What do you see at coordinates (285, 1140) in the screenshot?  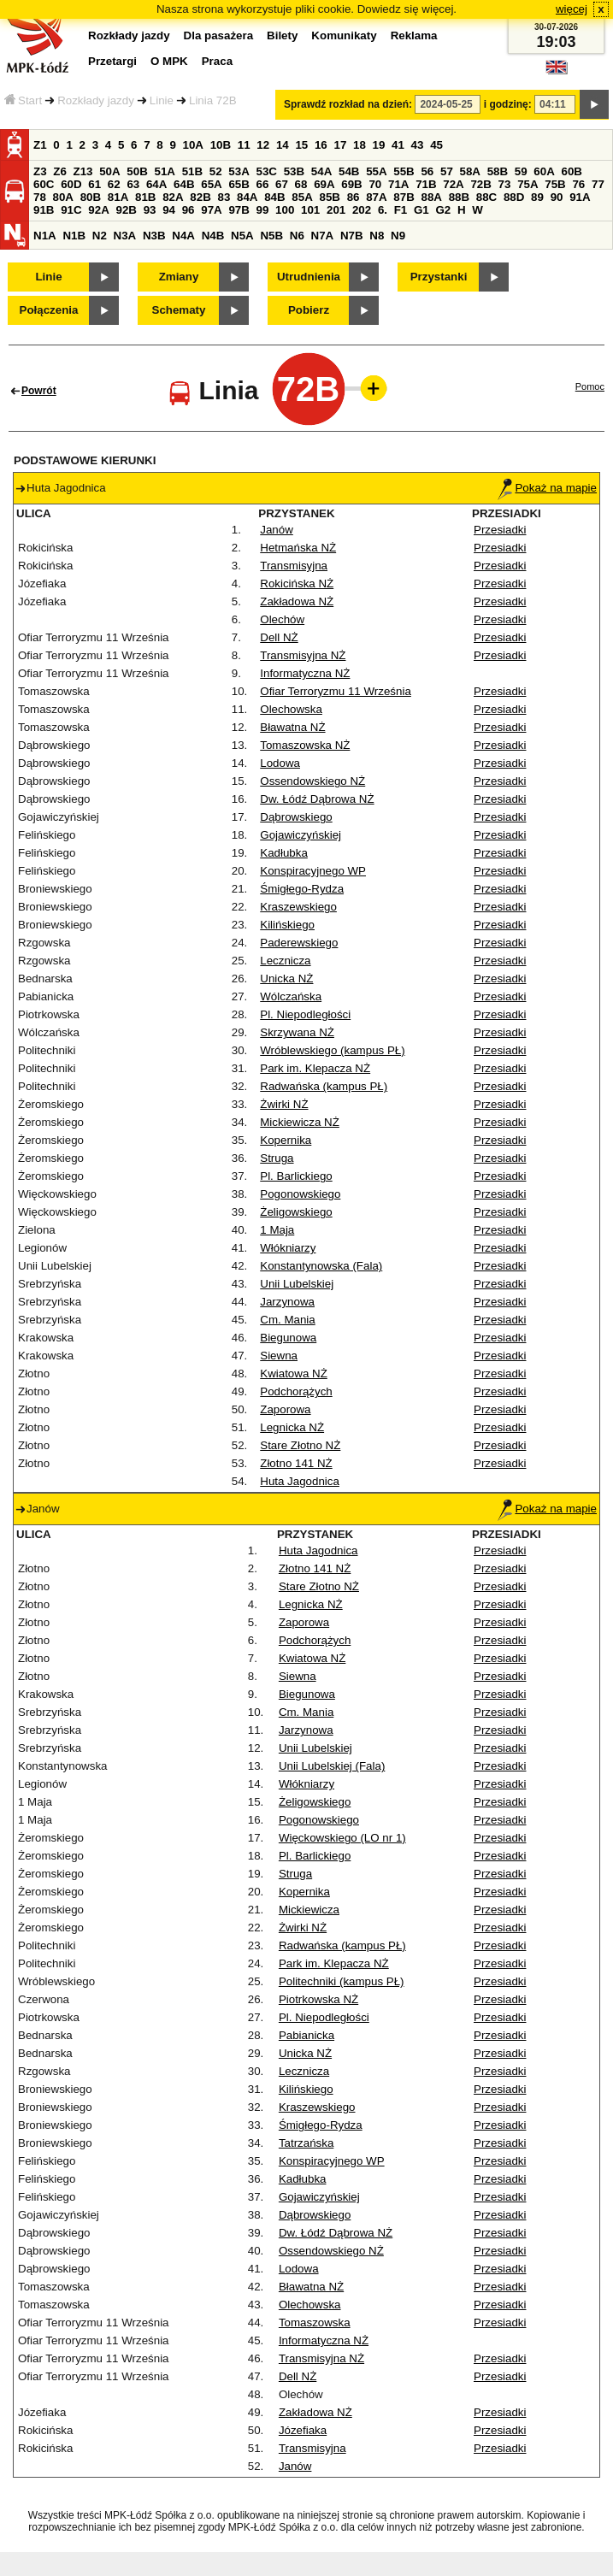 I see `Kopernika` at bounding box center [285, 1140].